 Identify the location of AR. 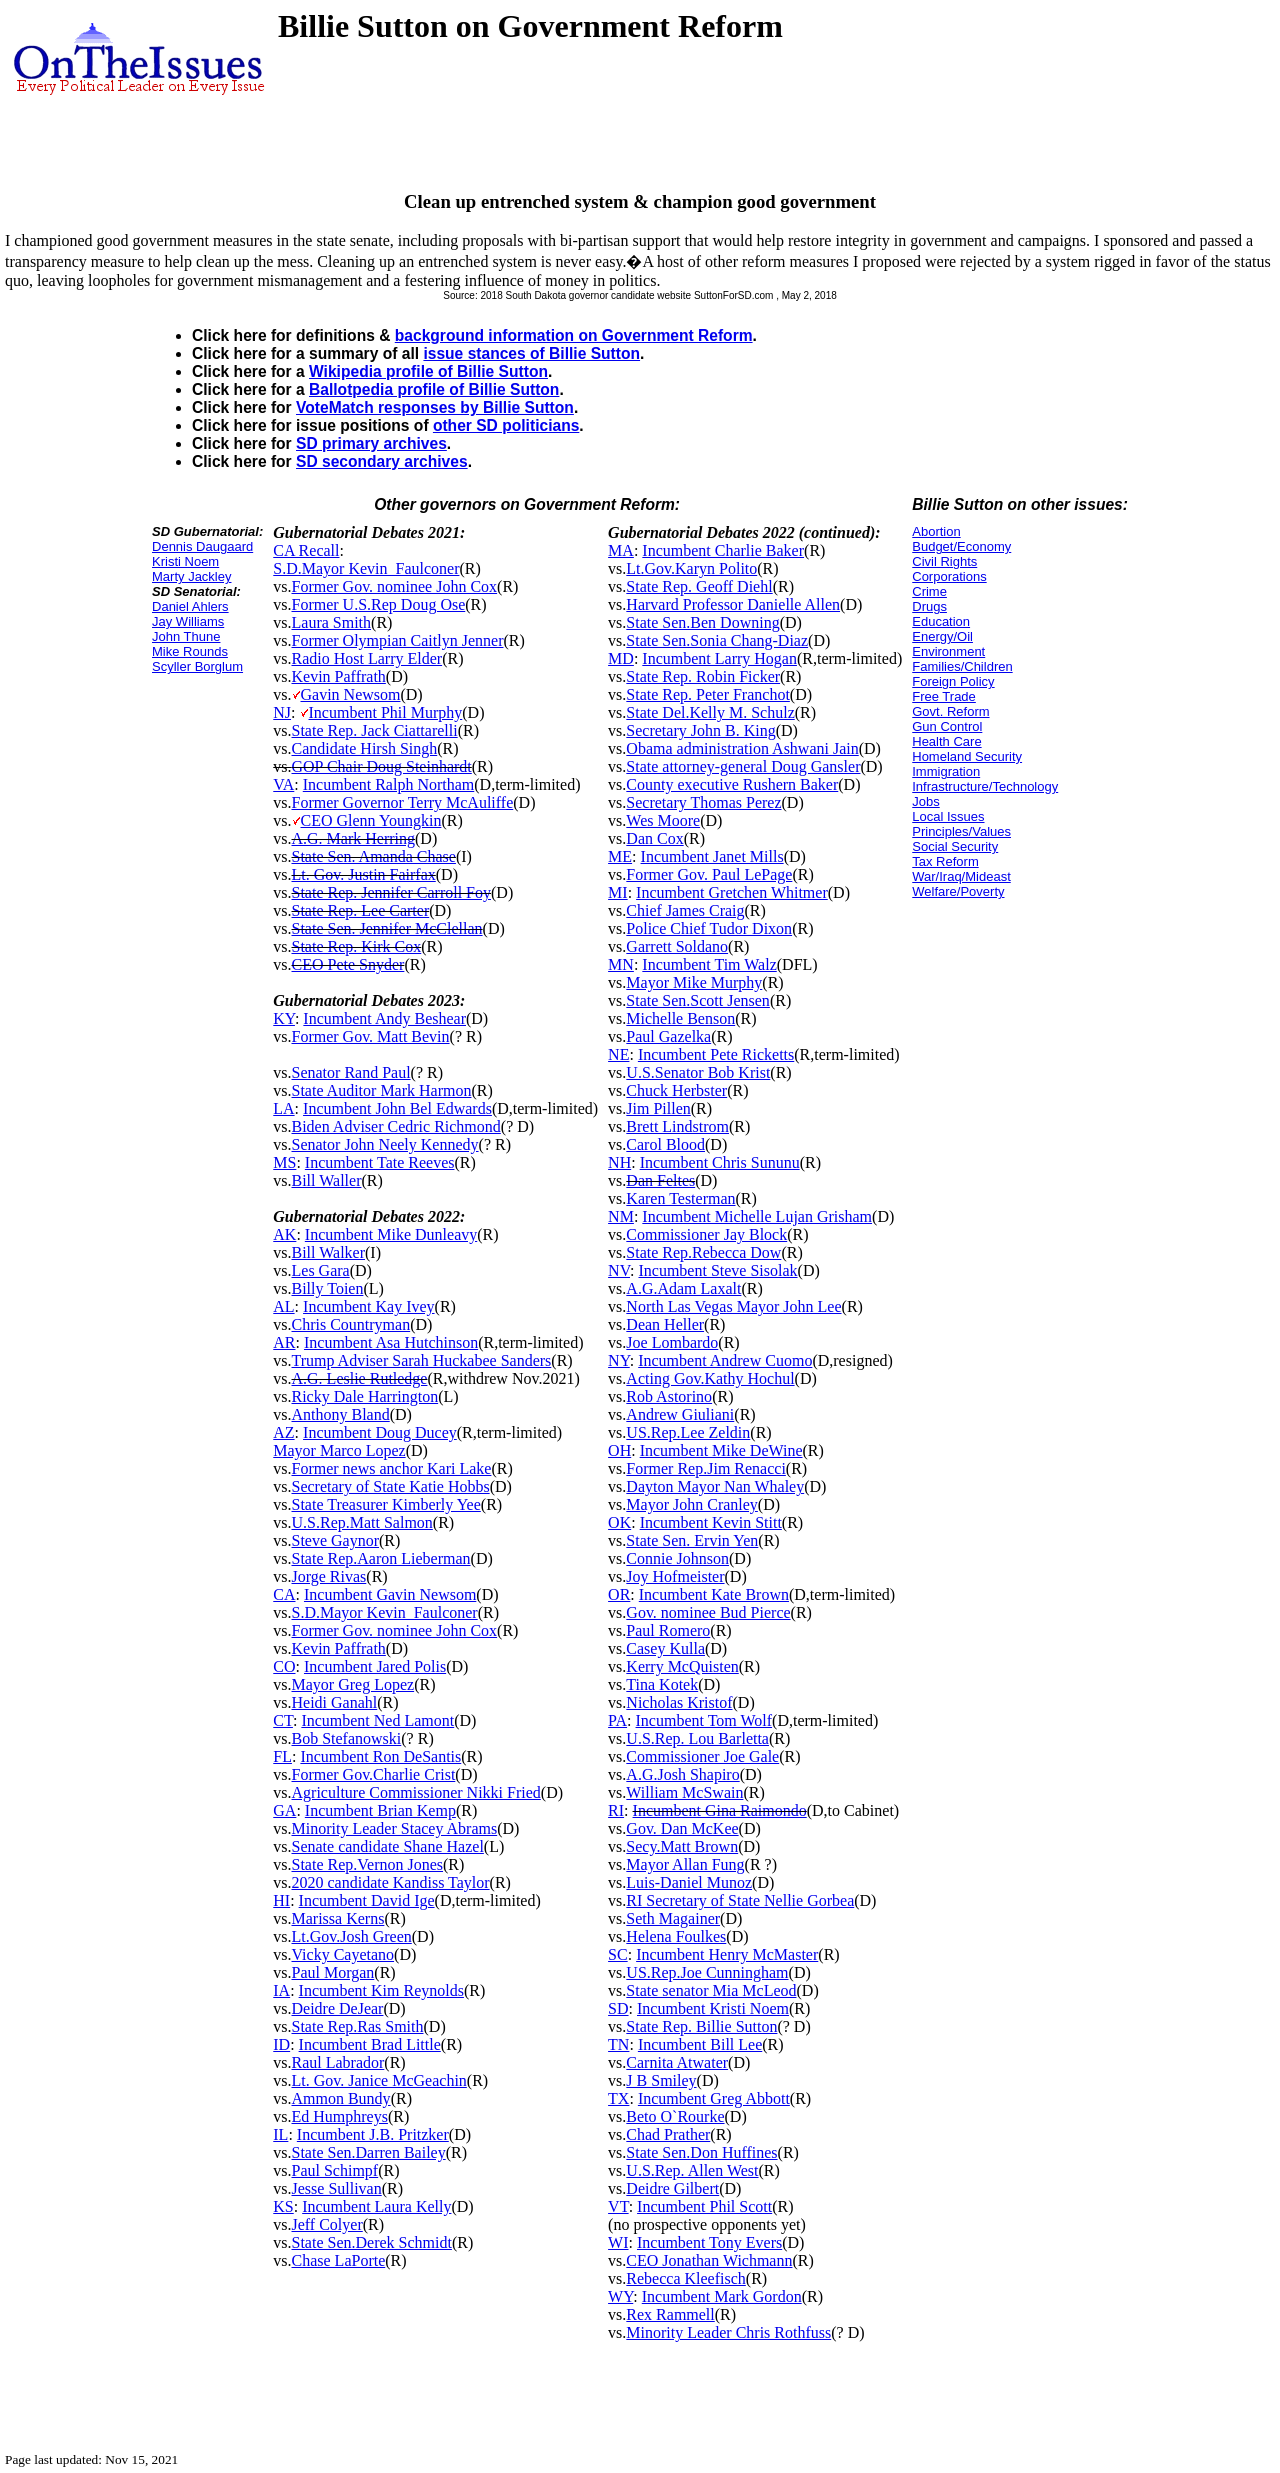
(284, 1342).